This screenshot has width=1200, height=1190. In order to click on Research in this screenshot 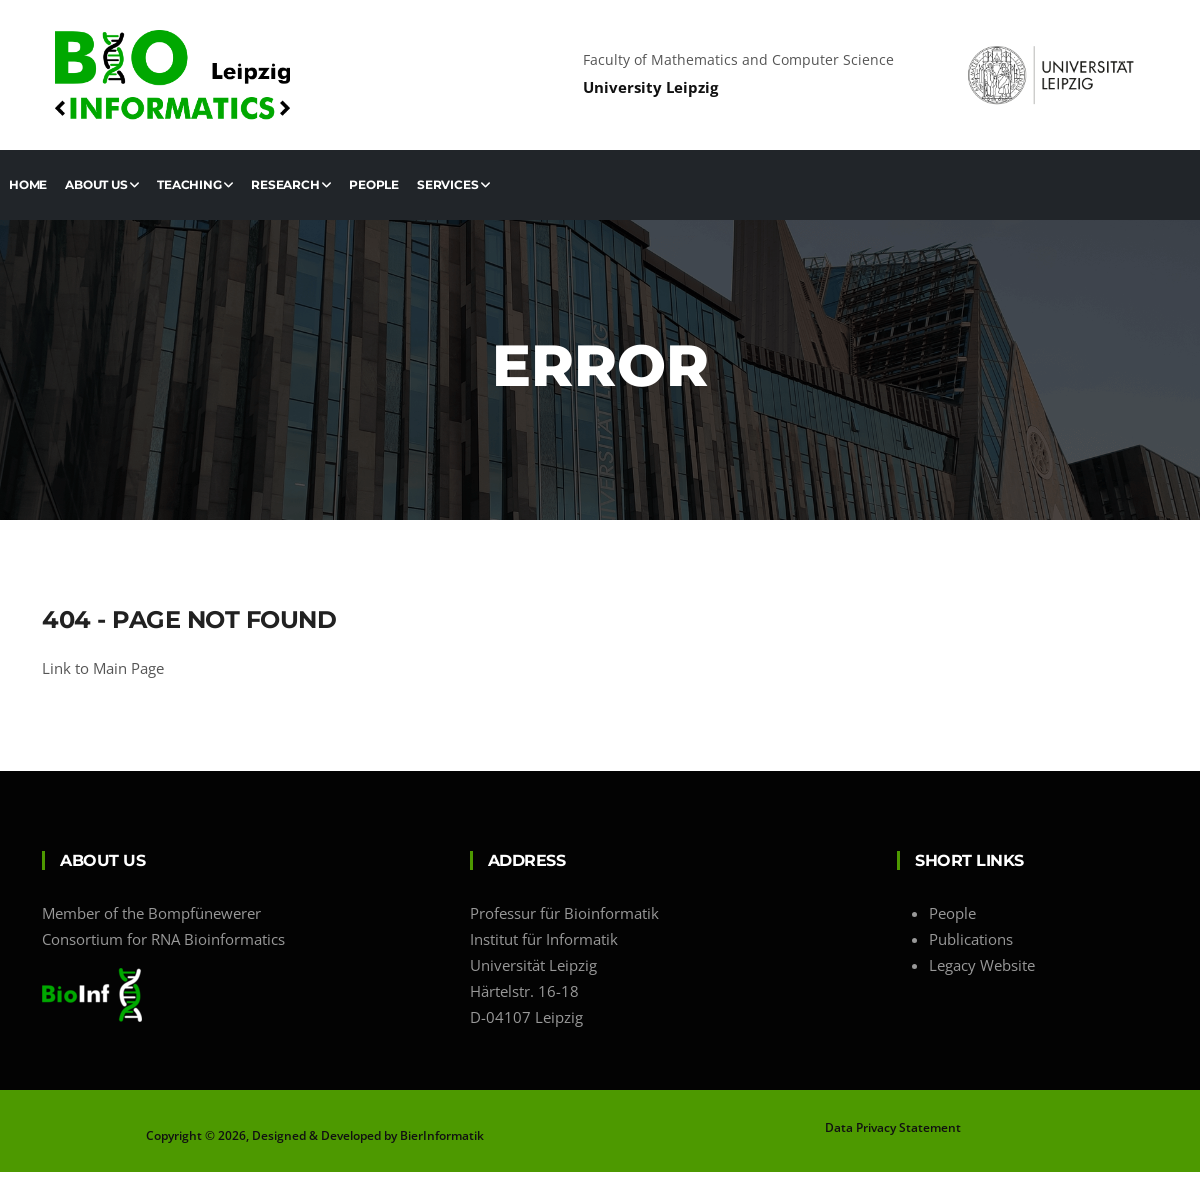, I will do `click(291, 184)`.